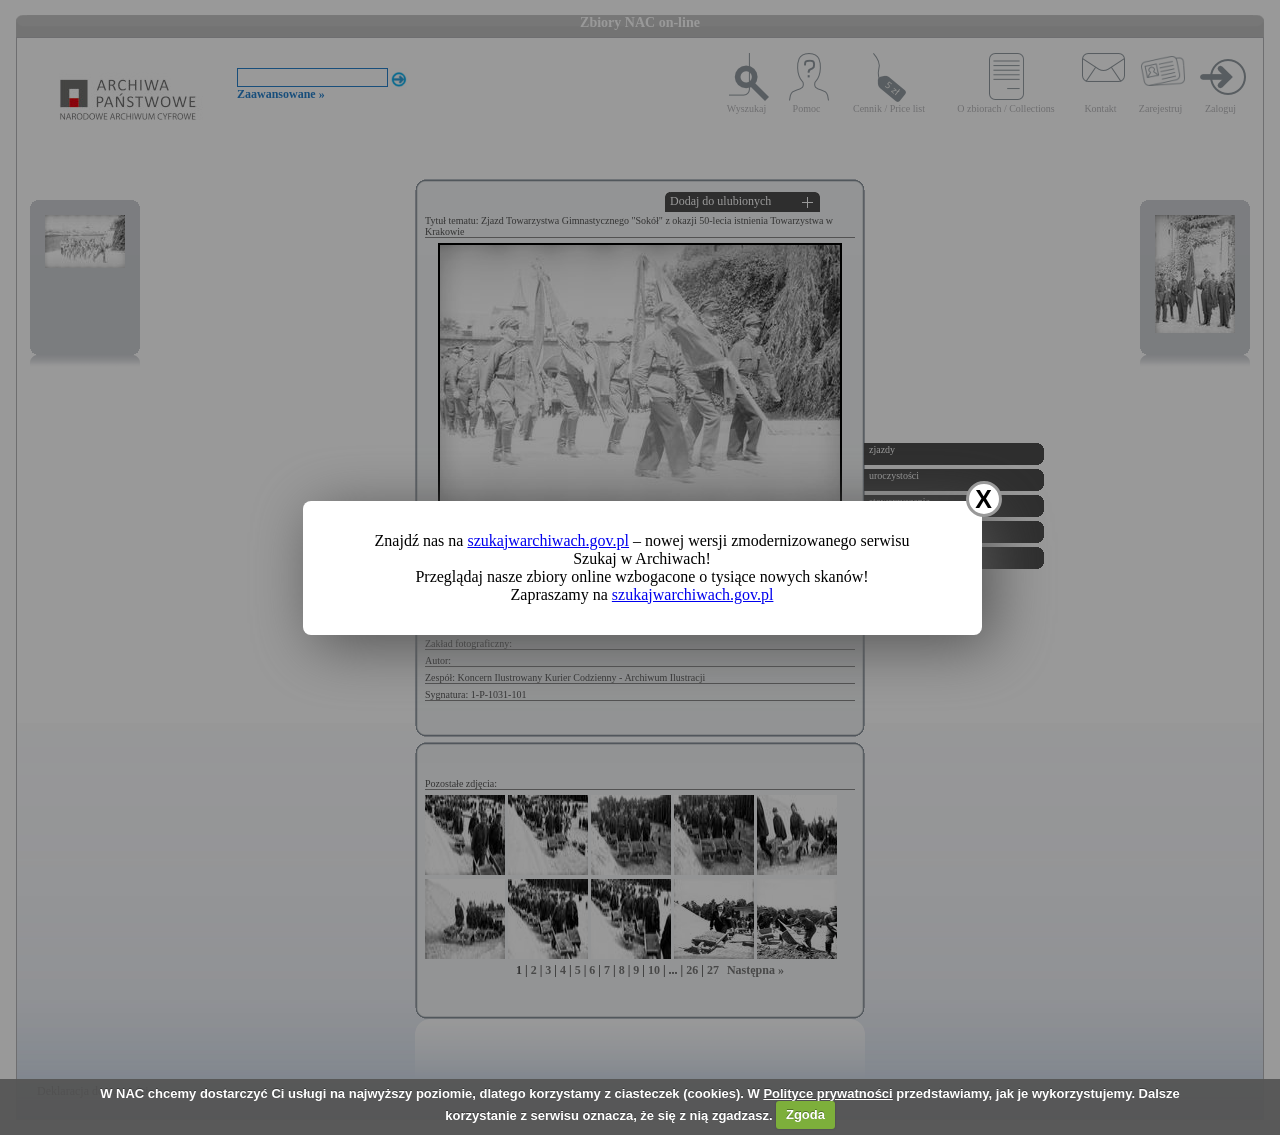 This screenshot has height=1135, width=1280. I want to click on szukajwarchiwach.gov.pl, so click(548, 540).